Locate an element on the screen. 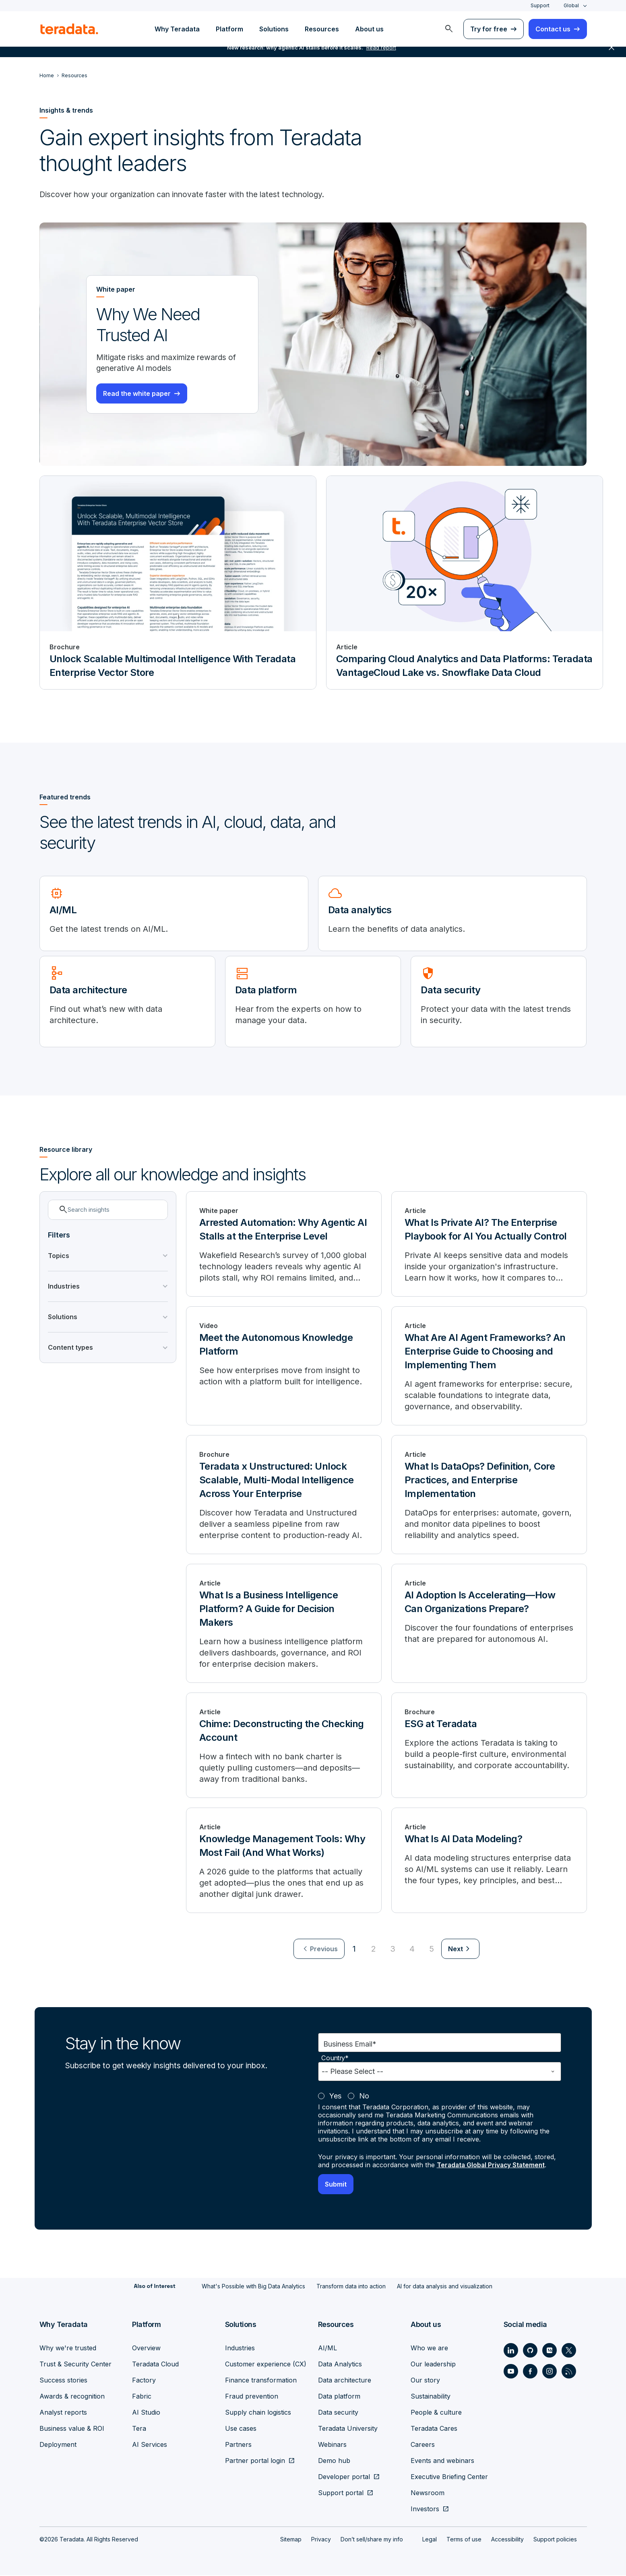  Support policies is located at coordinates (555, 2540).